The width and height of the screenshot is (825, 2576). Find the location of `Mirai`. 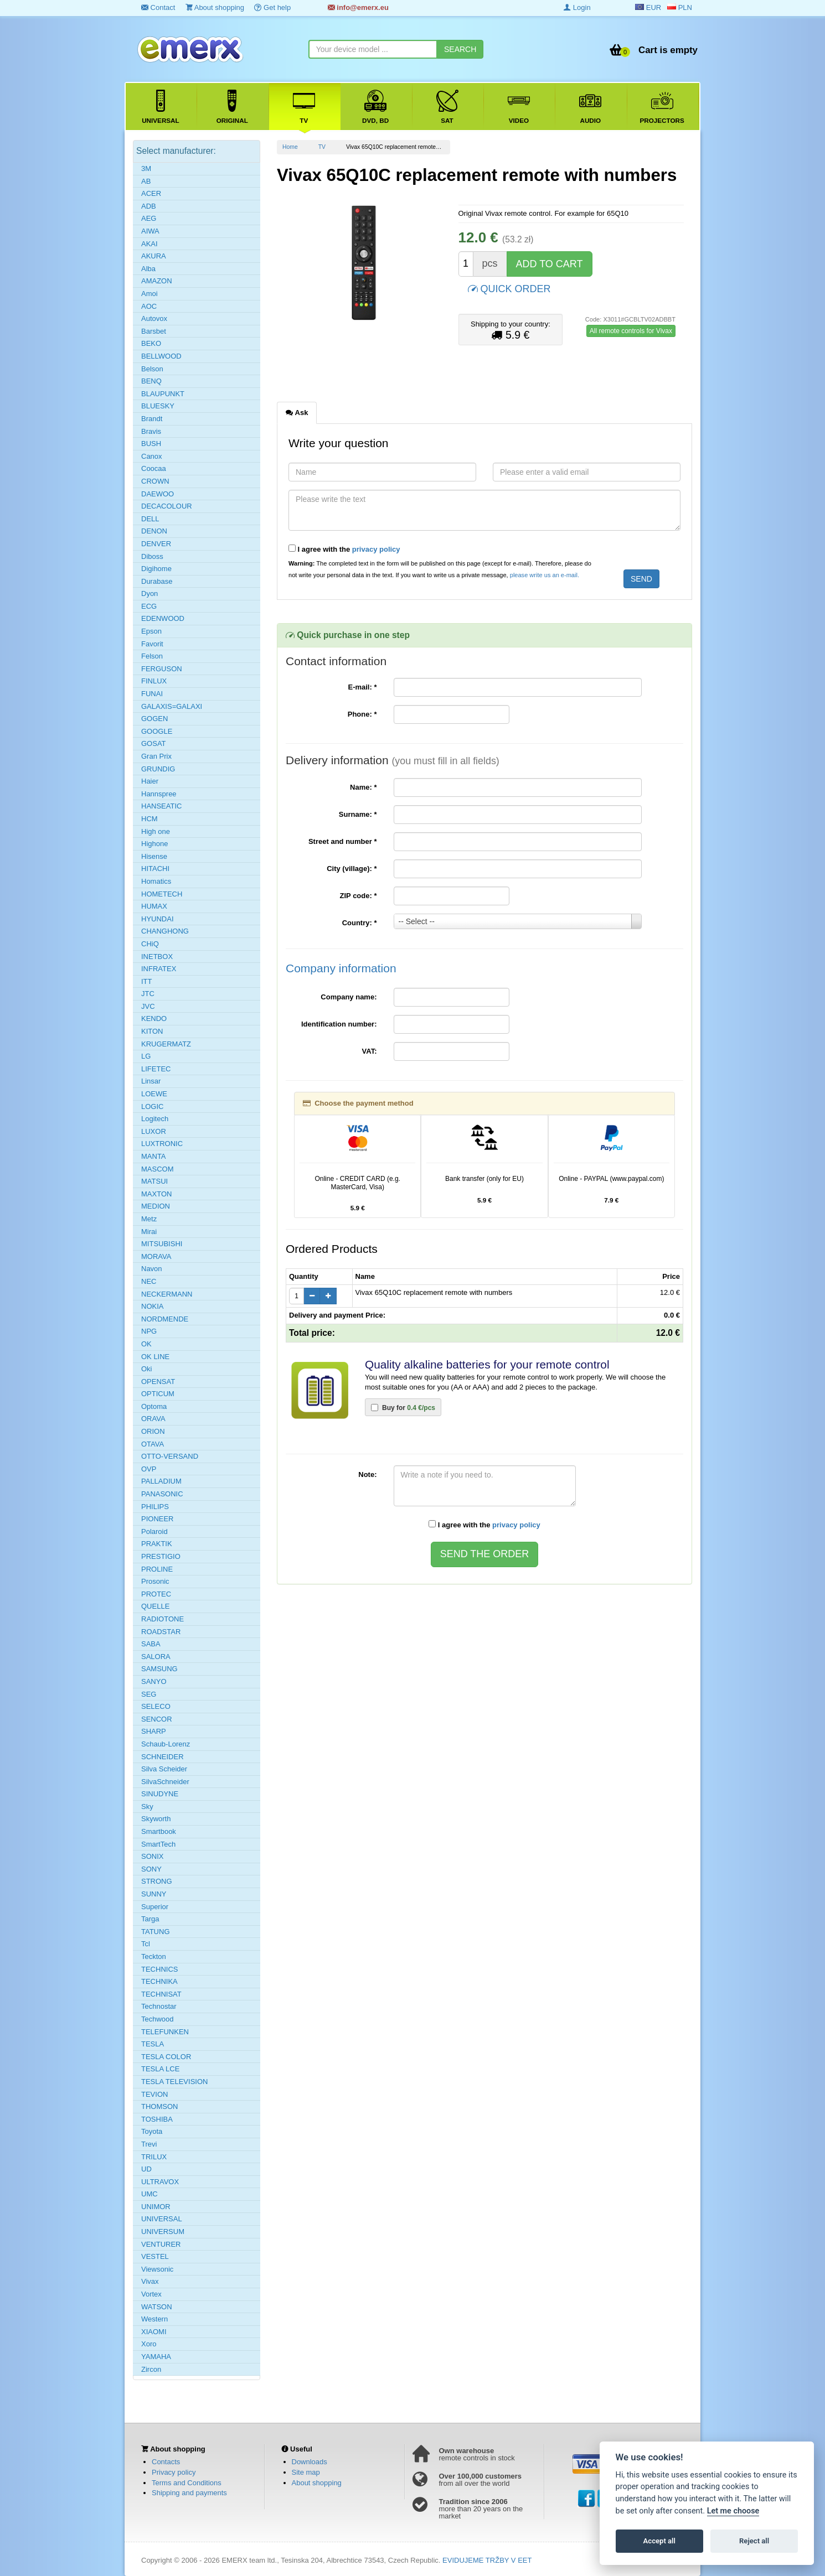

Mirai is located at coordinates (149, 1231).